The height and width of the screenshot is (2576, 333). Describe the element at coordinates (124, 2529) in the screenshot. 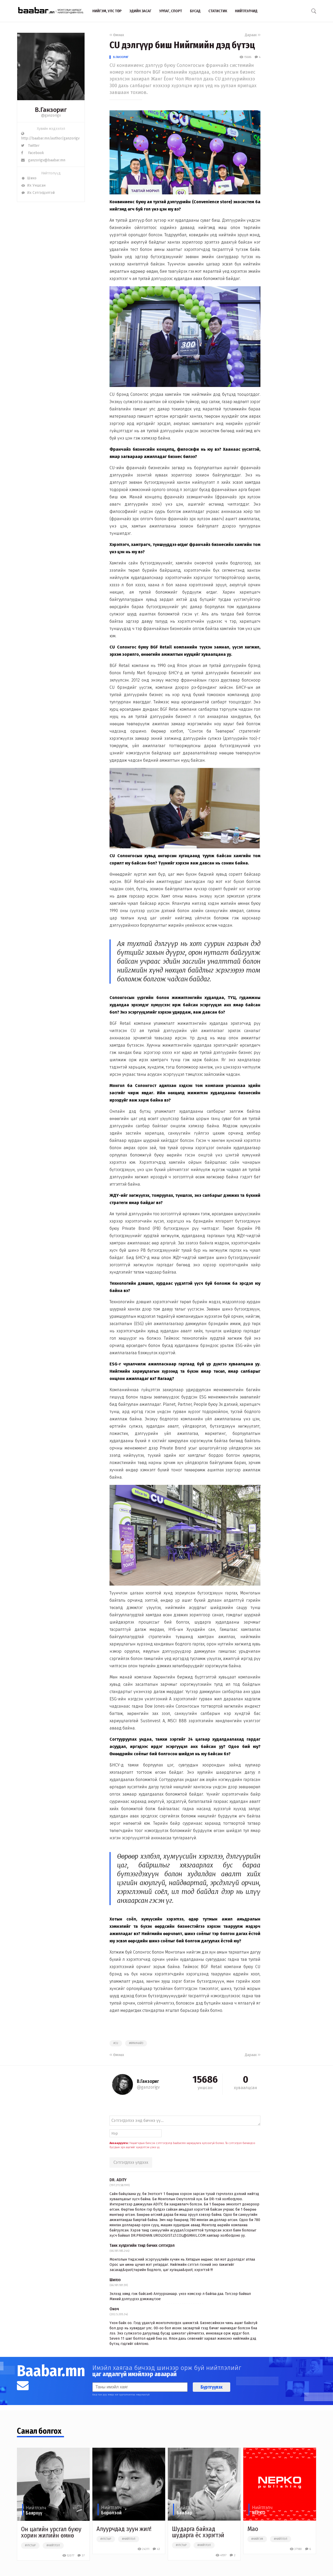

I see `Алуурчдад зуун жил!` at that location.